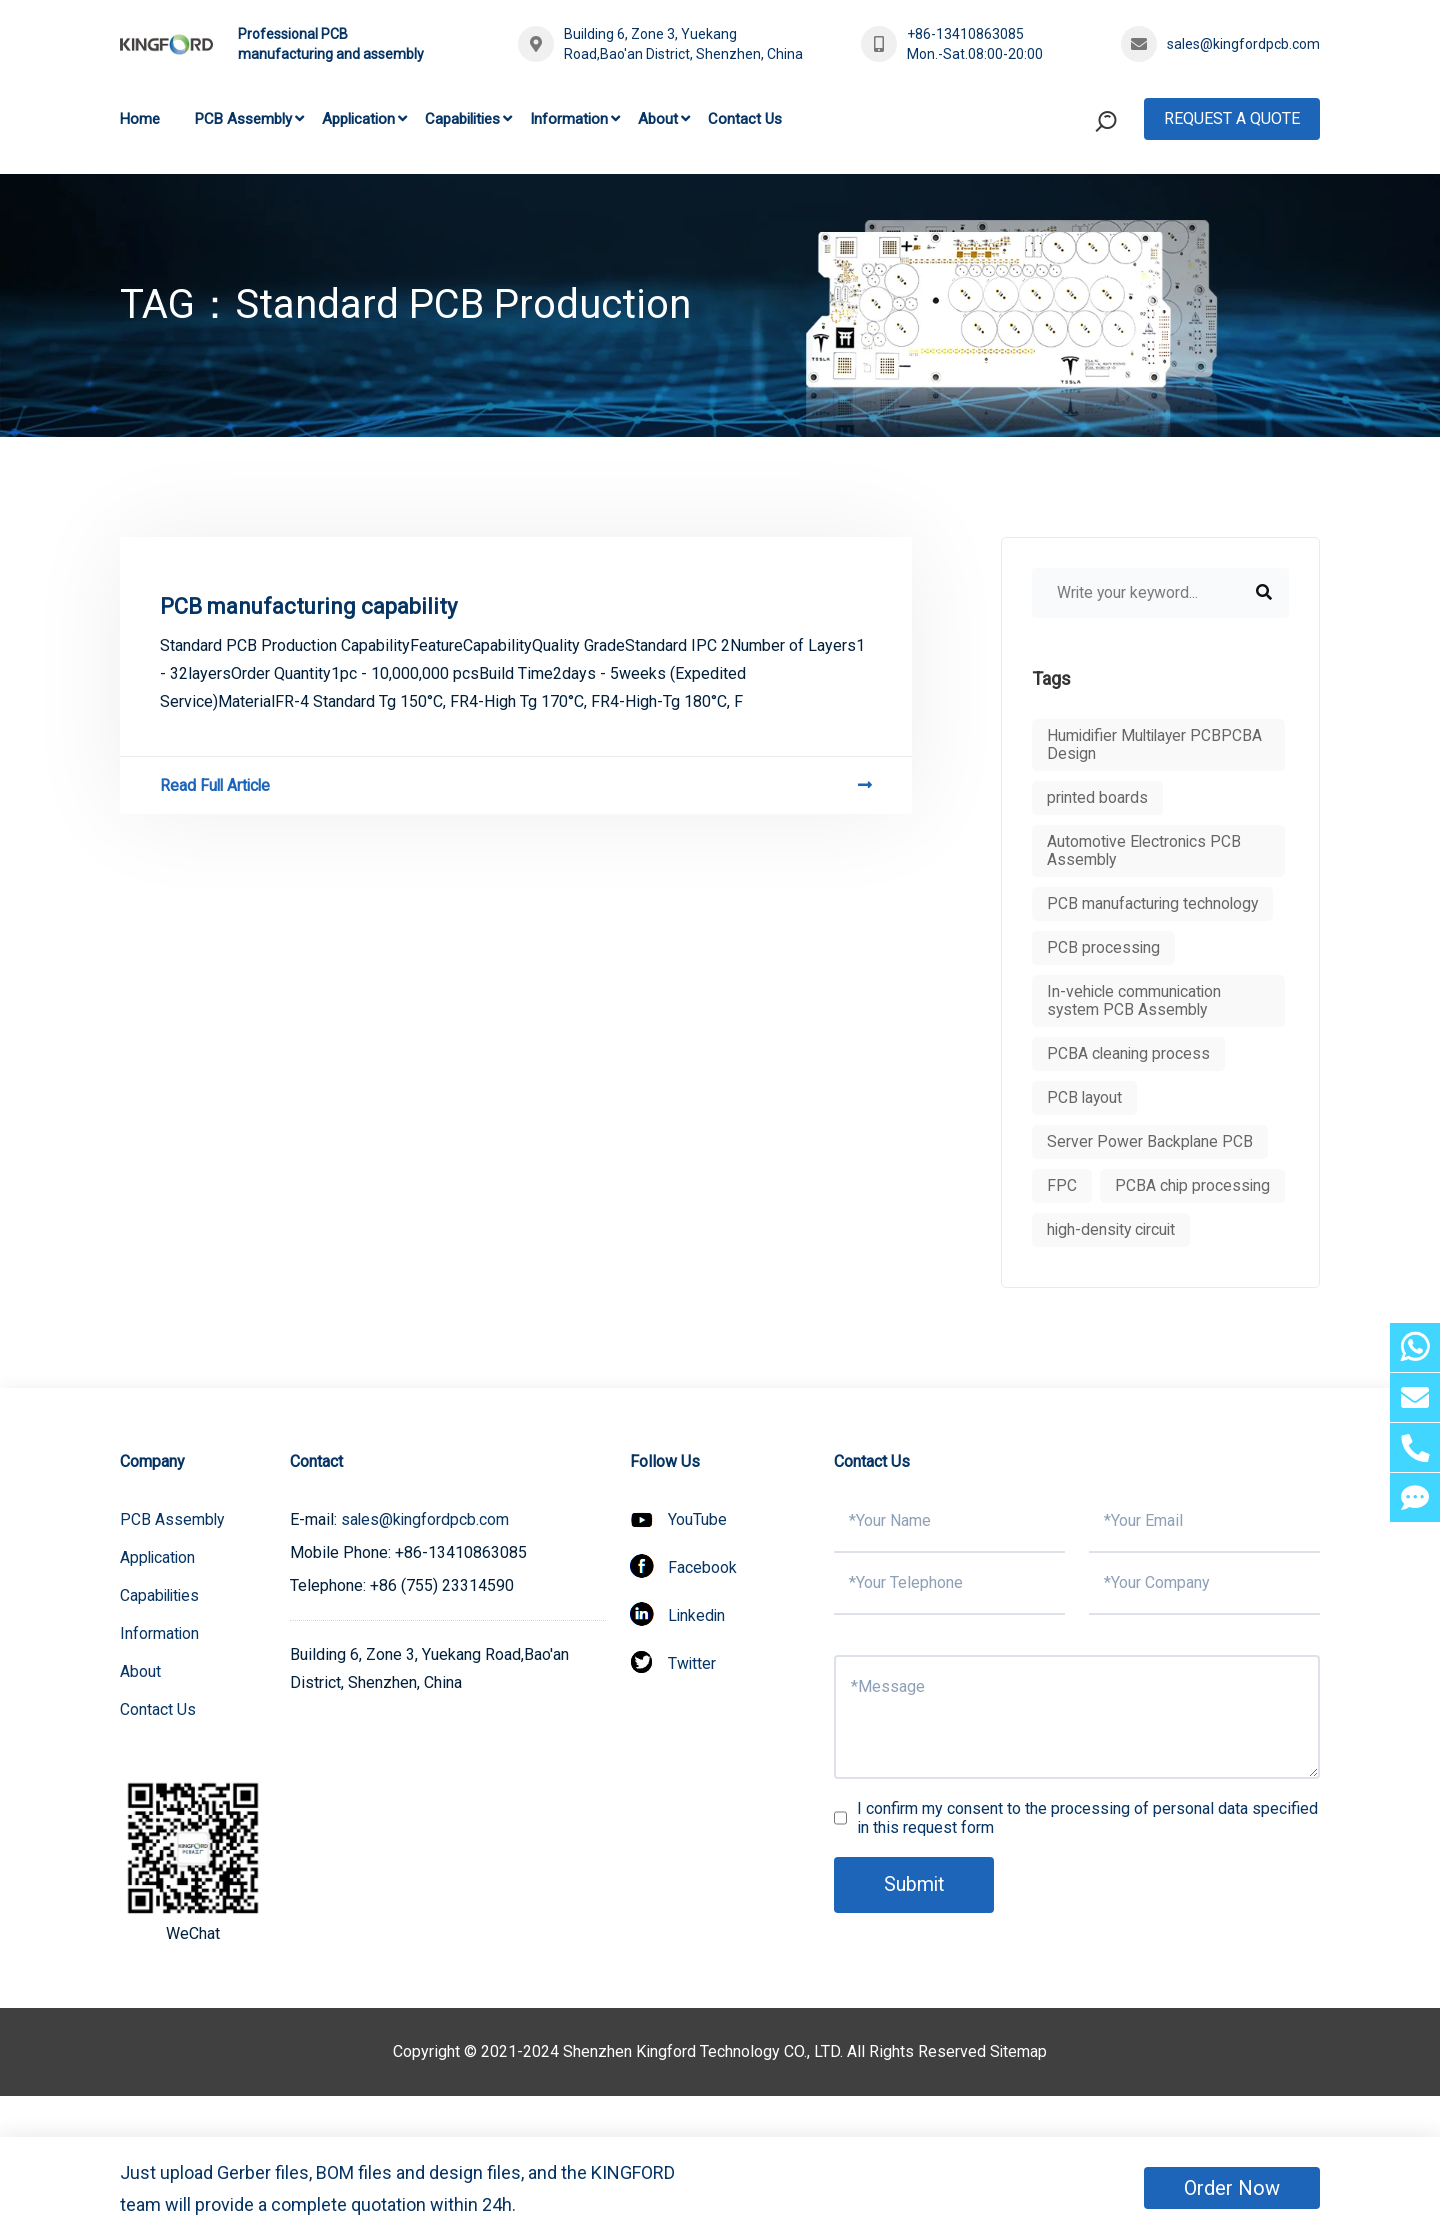  Describe the element at coordinates (1232, 118) in the screenshot. I see `Request A Quote` at that location.